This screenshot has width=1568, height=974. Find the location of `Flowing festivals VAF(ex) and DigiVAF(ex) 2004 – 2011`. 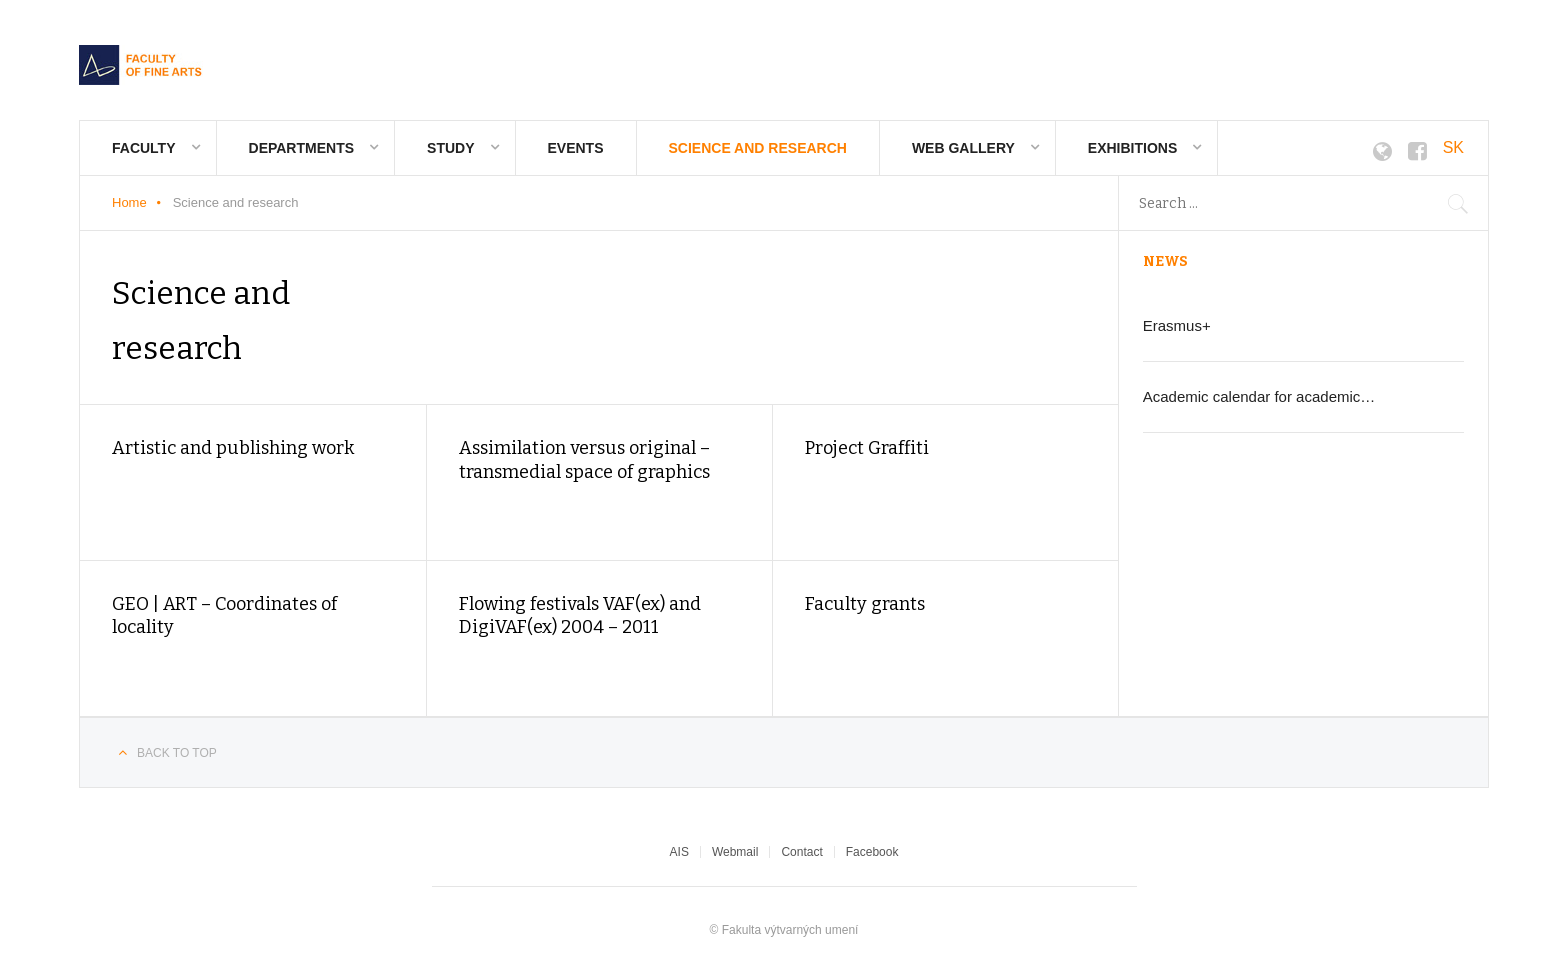

Flowing festivals VAF(ex) and DigiVAF(ex) 2004 – 2011 is located at coordinates (580, 615).